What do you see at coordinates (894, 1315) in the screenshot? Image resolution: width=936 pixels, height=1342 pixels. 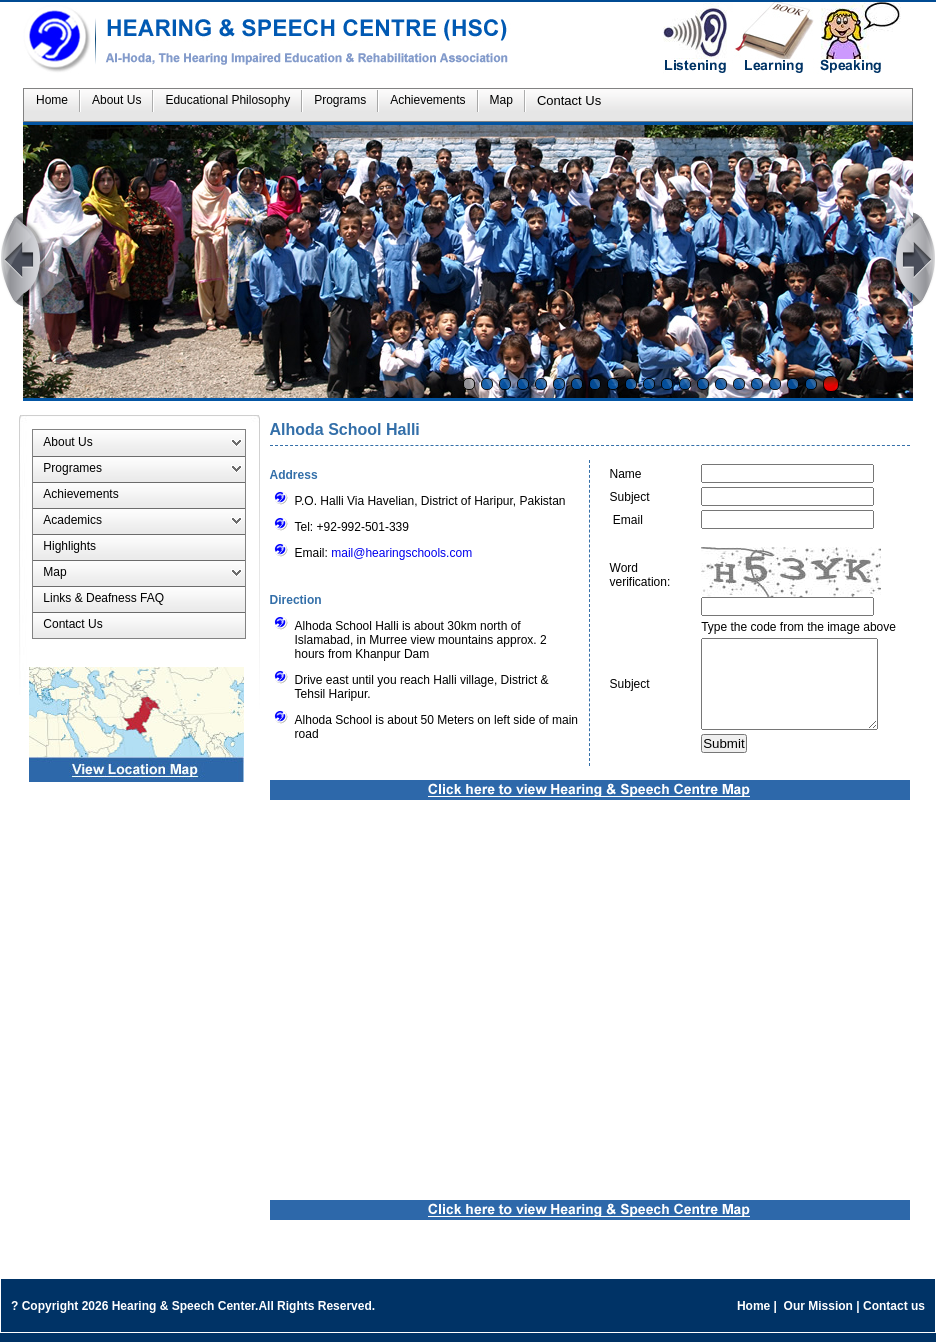 I see `Contact us` at bounding box center [894, 1315].